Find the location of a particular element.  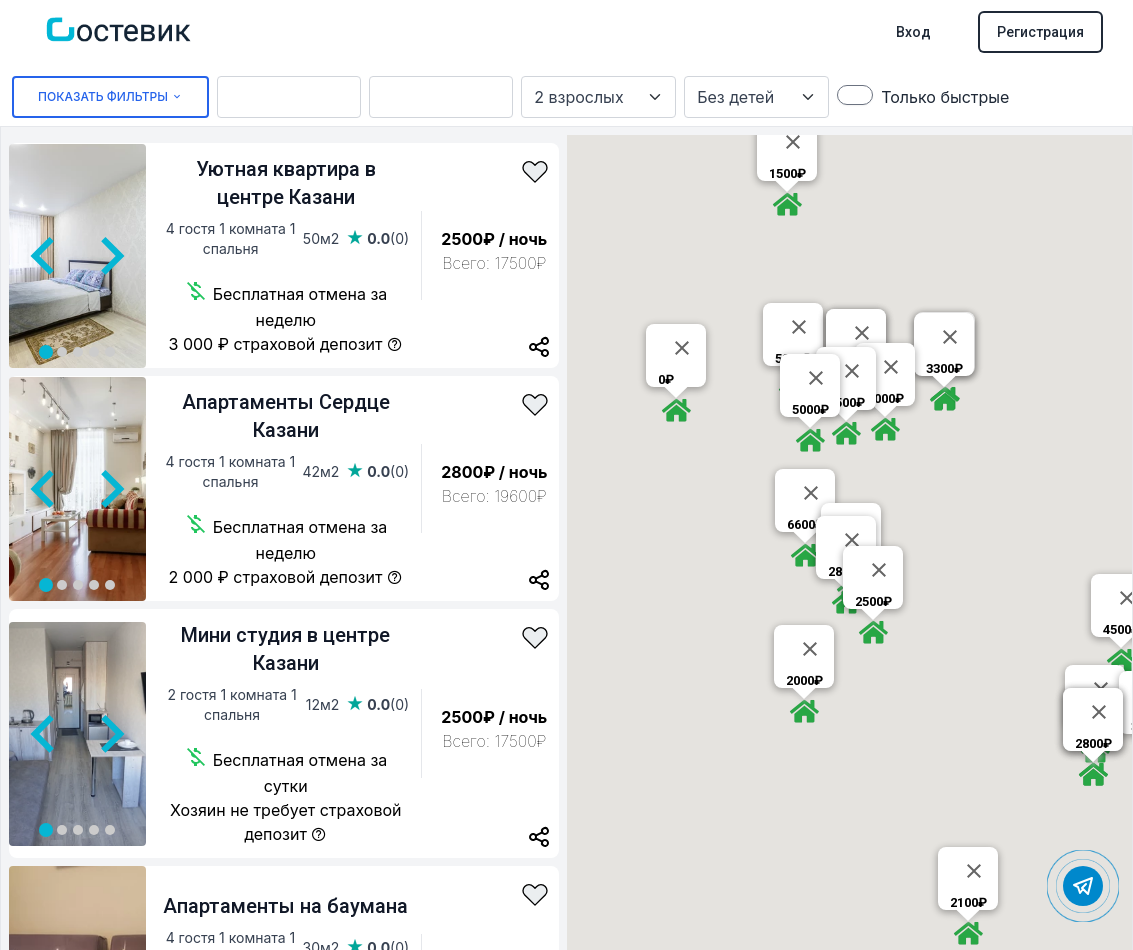

7000₽ is located at coordinates (885, 398).